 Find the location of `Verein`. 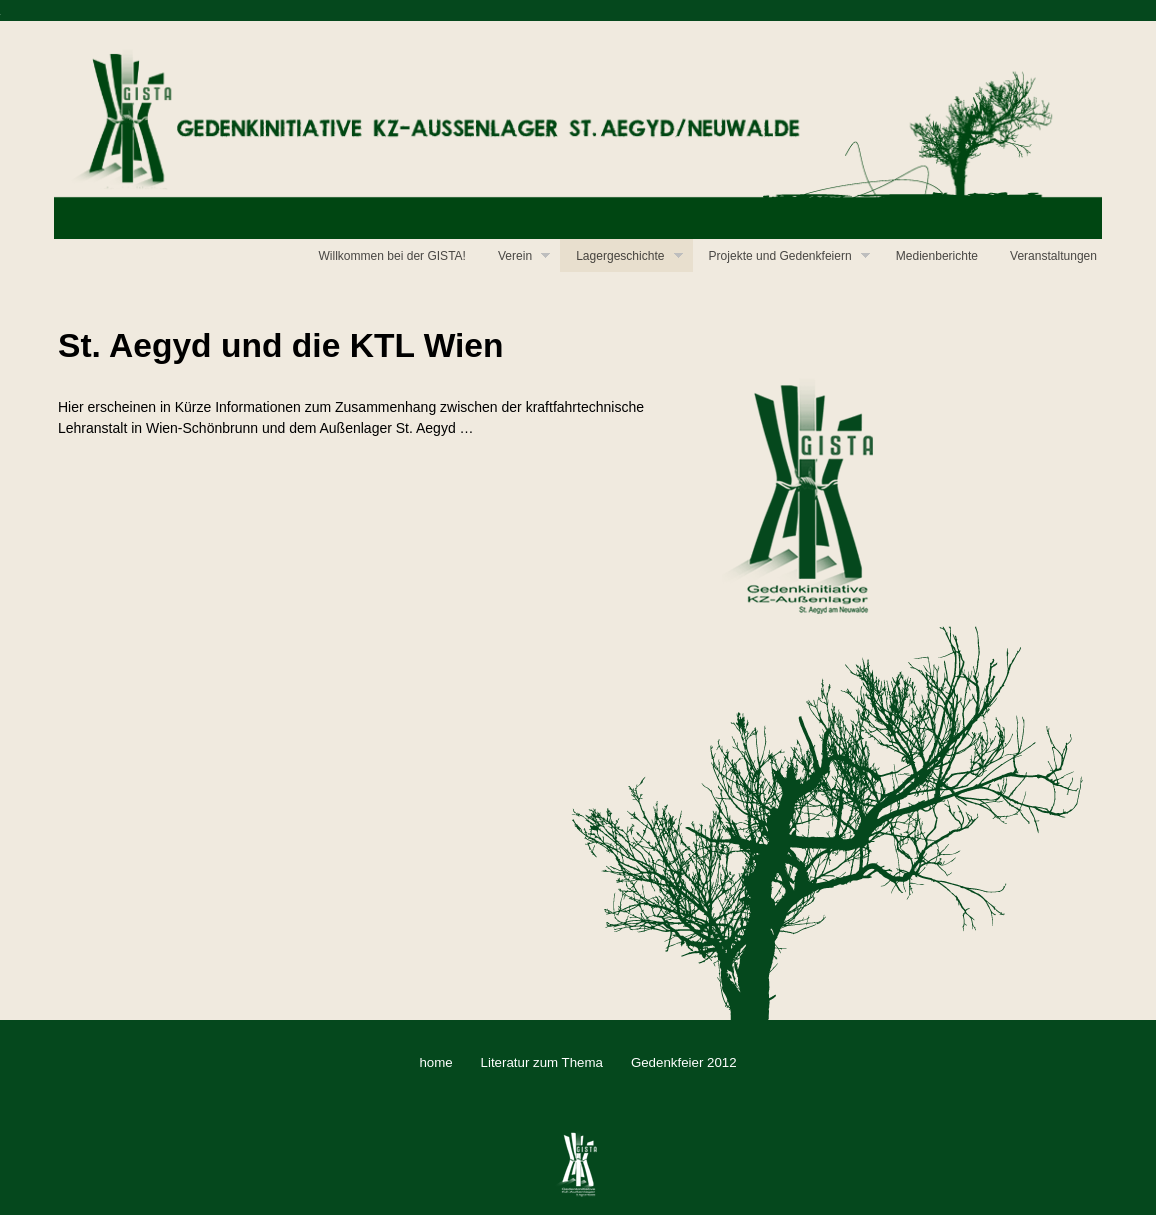

Verein is located at coordinates (524, 258).